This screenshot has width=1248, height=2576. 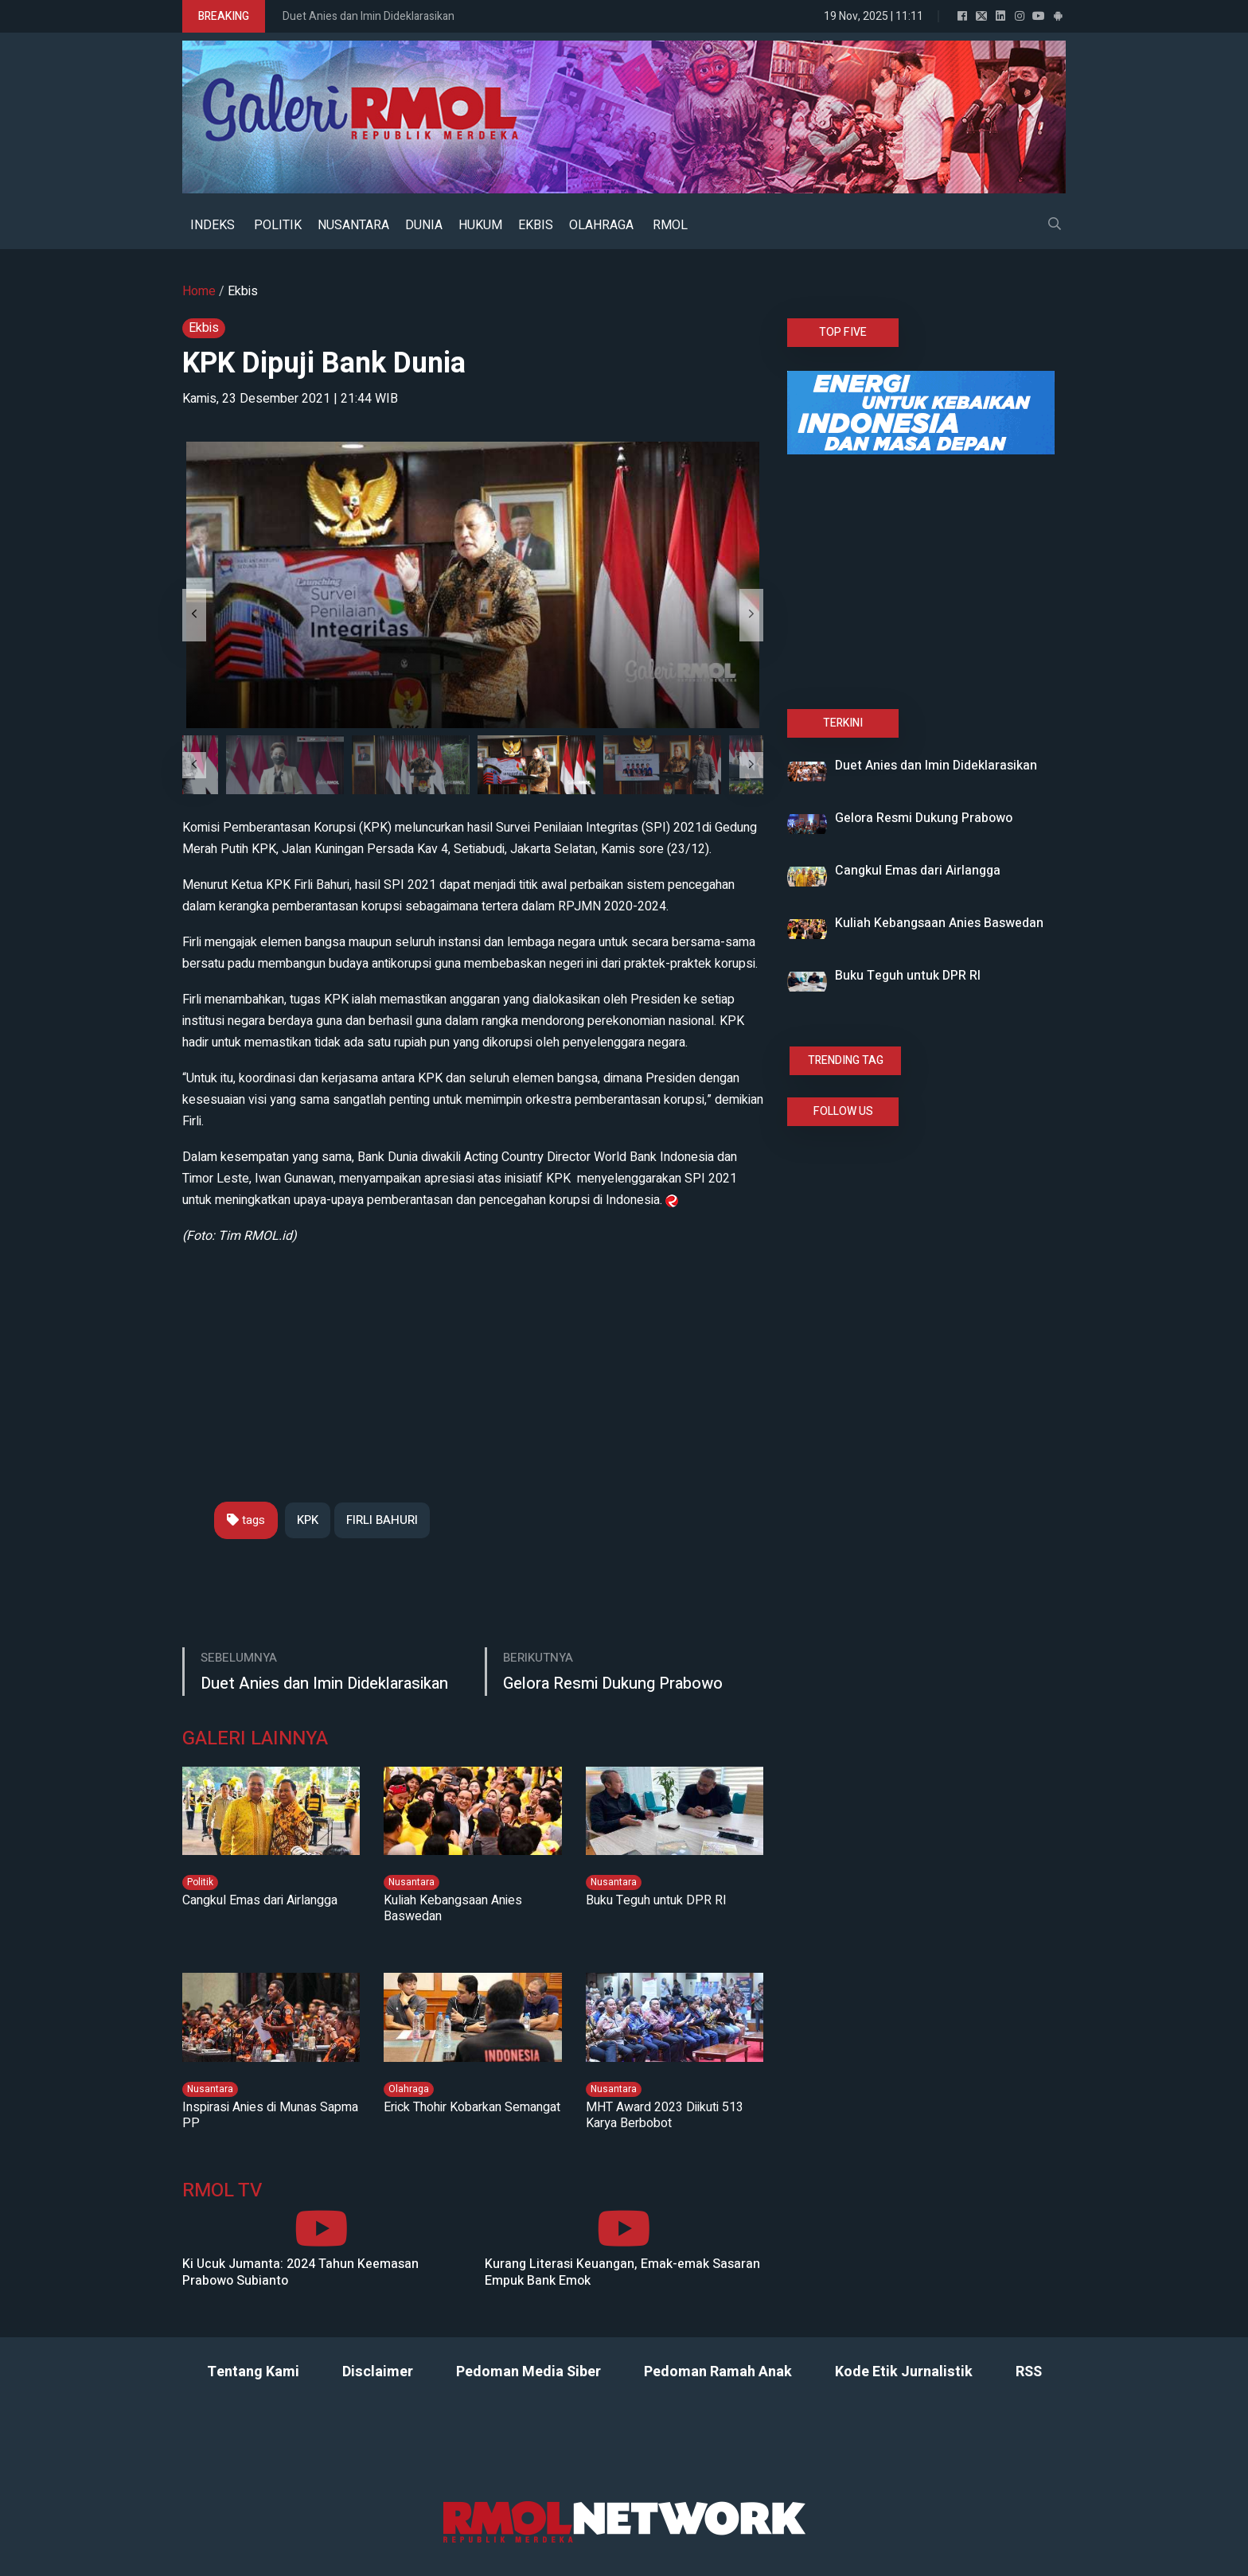 What do you see at coordinates (408, 2089) in the screenshot?
I see `Olahraga` at bounding box center [408, 2089].